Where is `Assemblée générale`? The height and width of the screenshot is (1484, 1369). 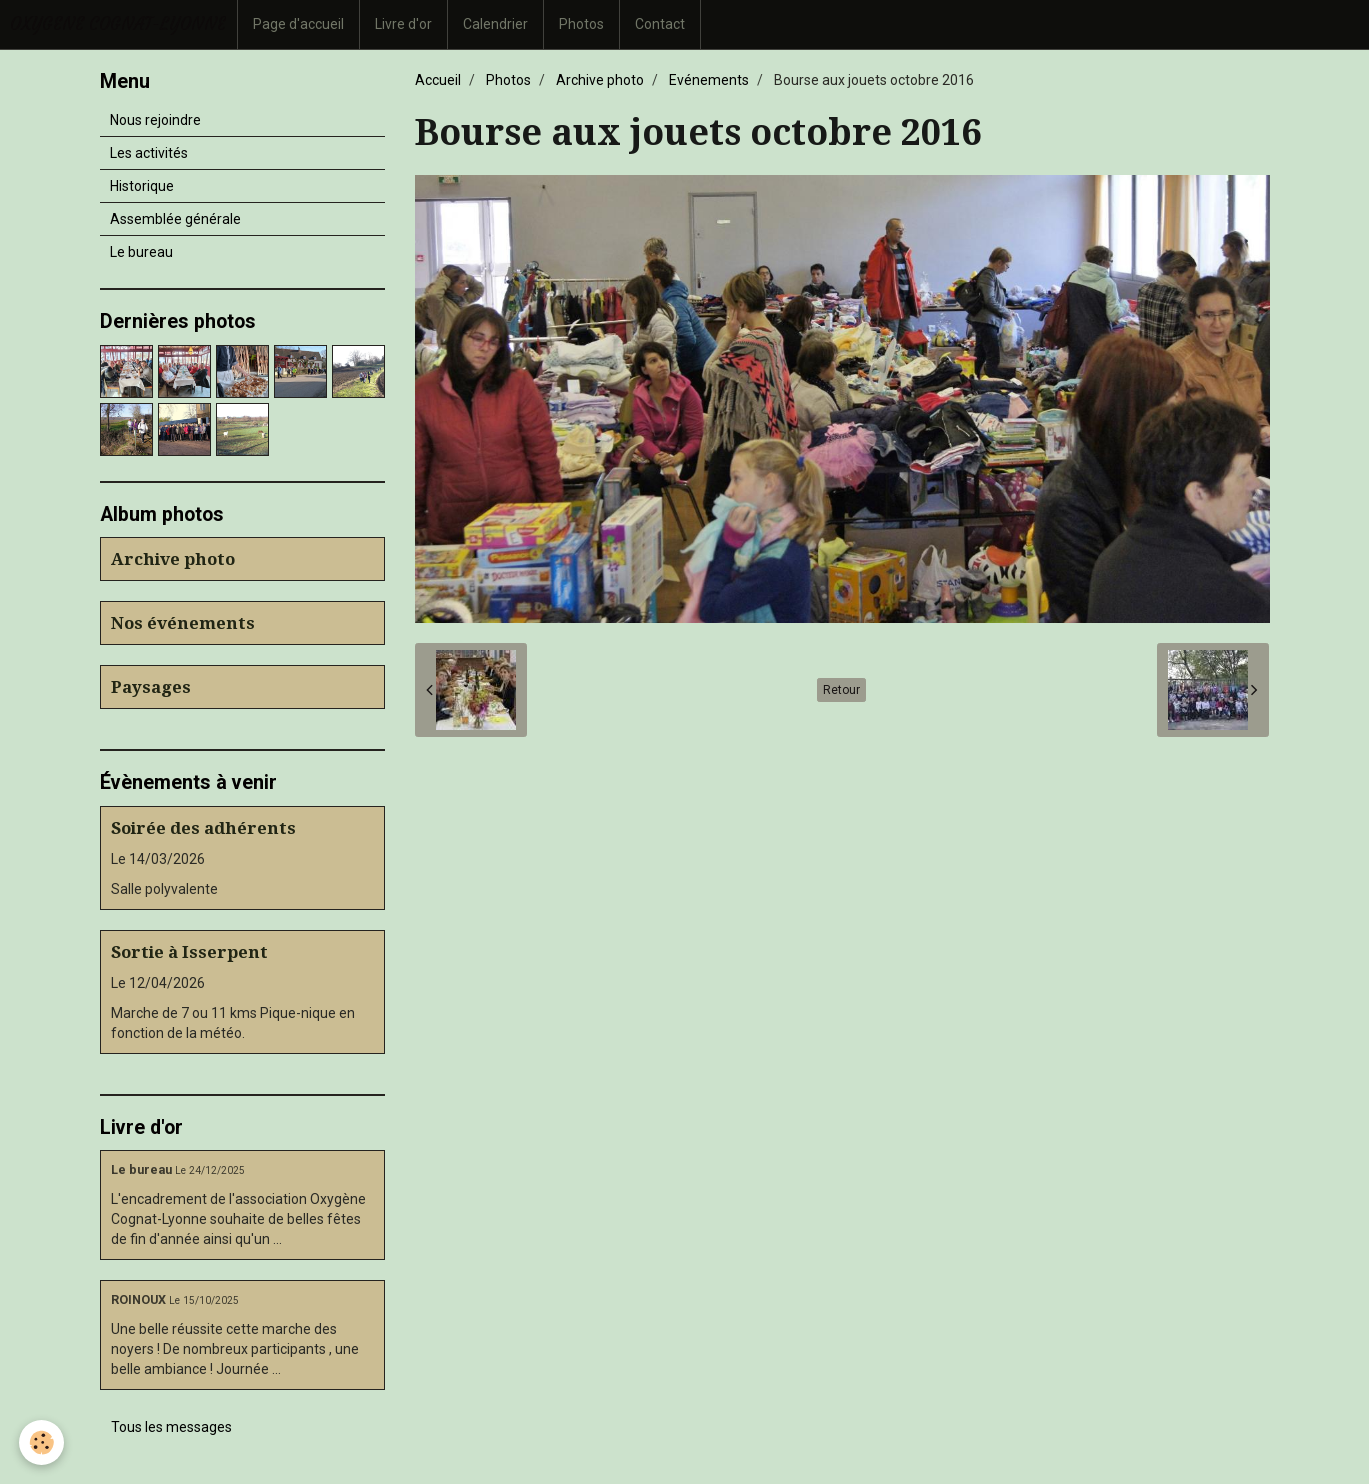
Assemblée générale is located at coordinates (175, 219).